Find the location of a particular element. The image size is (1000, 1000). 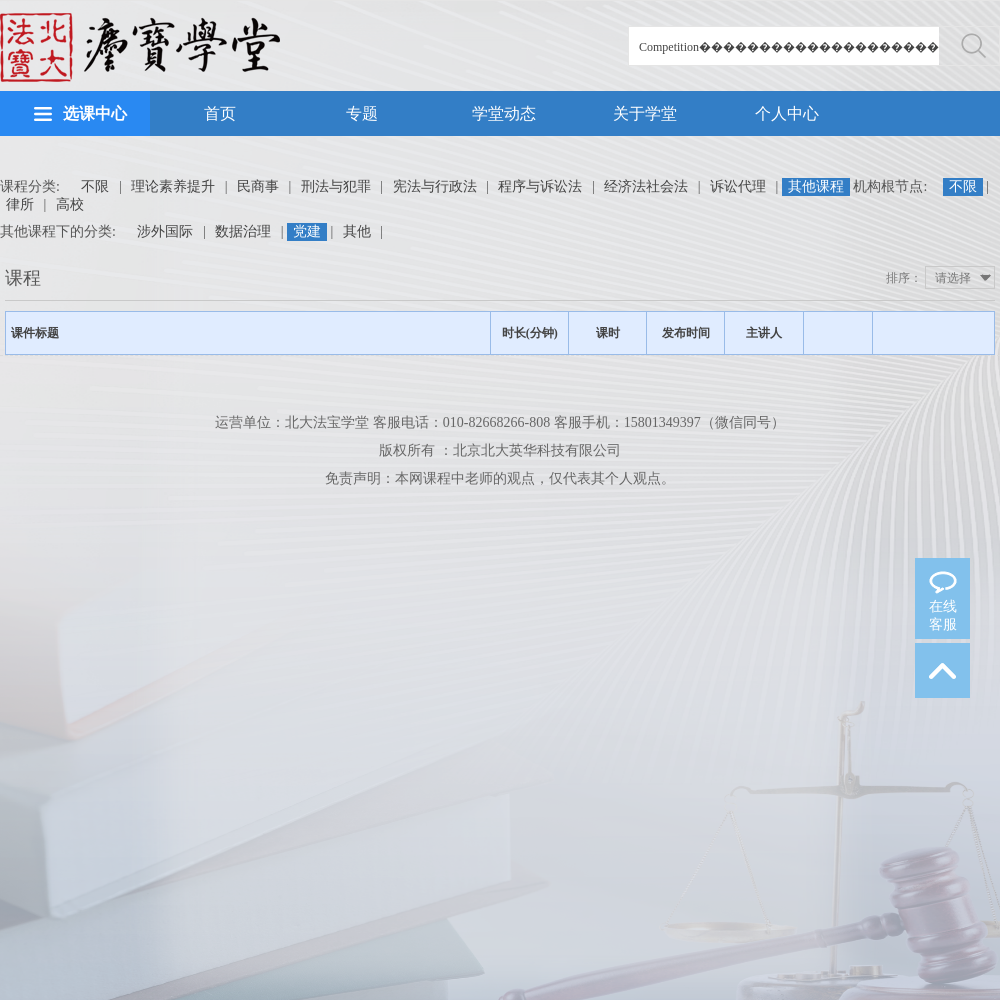

数据治理 is located at coordinates (243, 231).